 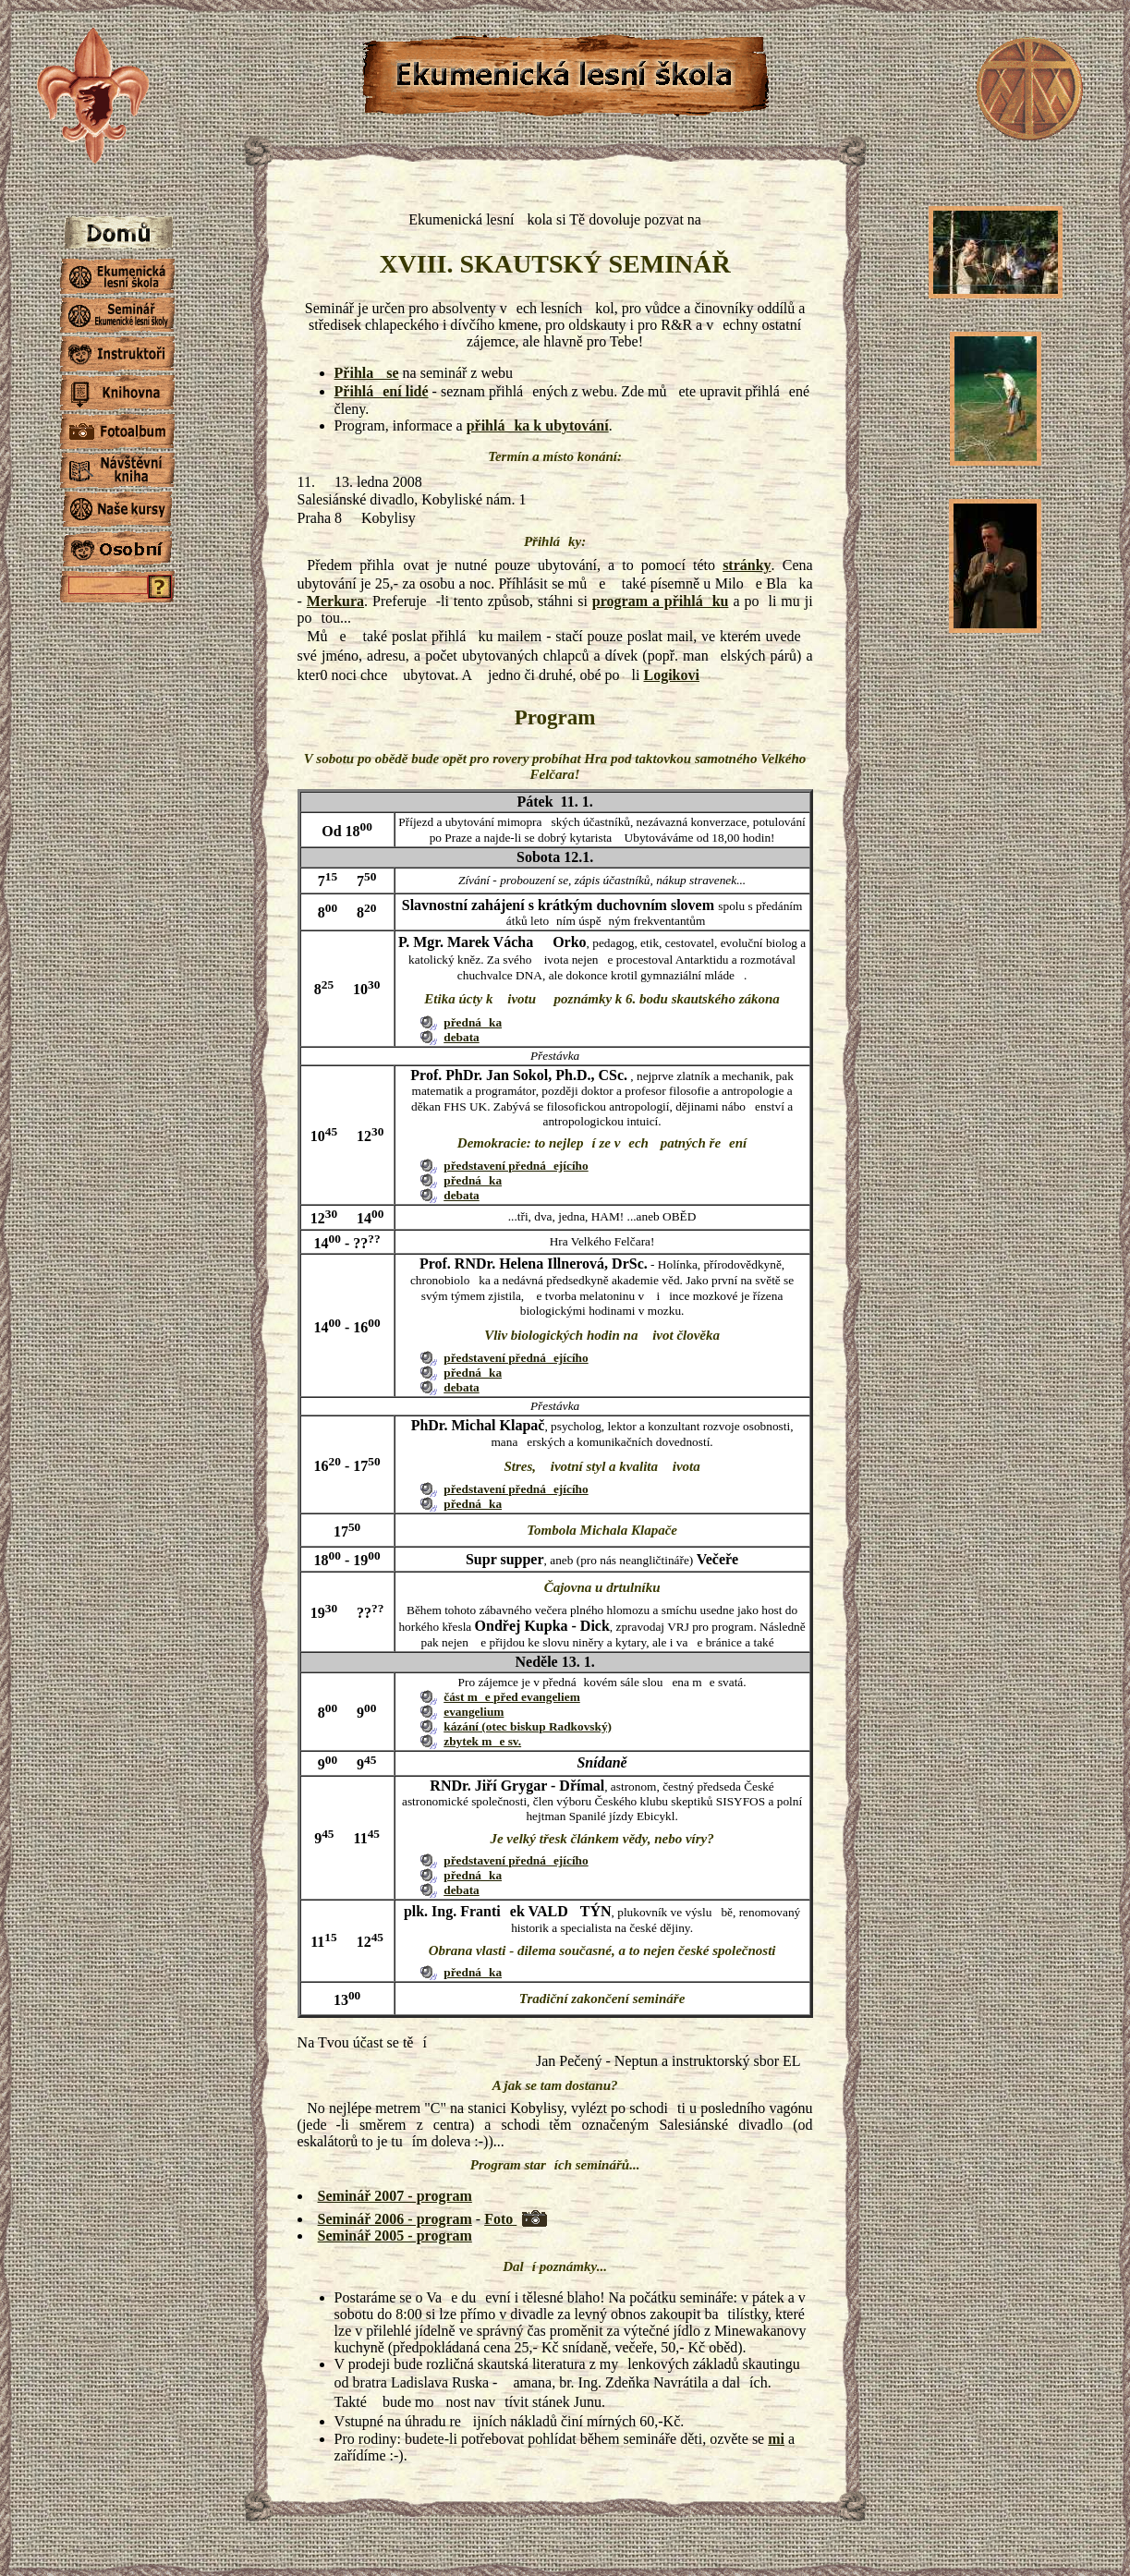 I want to click on Merkura, so click(x=335, y=601).